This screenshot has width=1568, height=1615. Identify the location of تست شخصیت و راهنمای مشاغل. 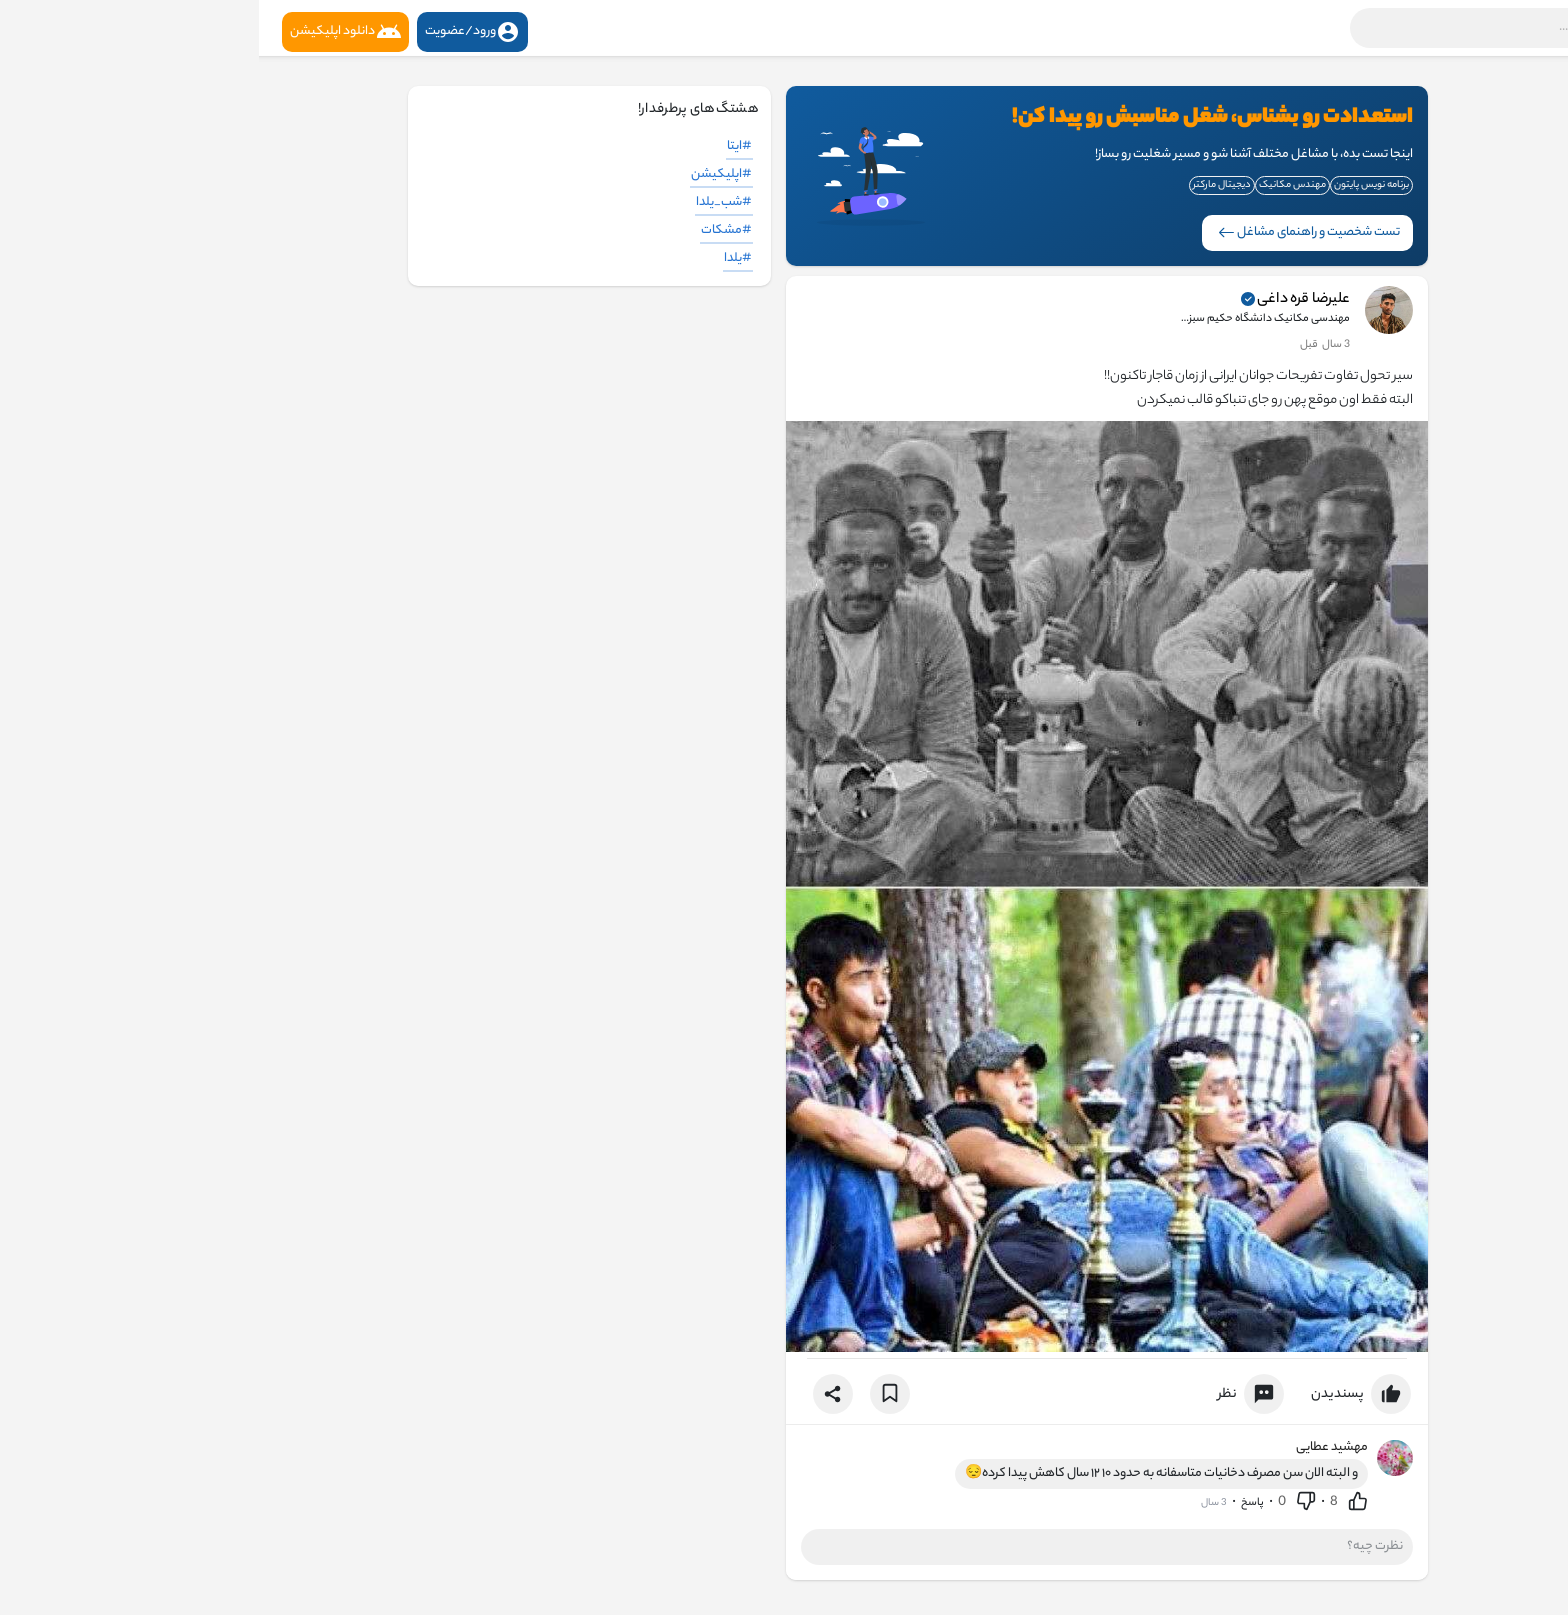
(1050, 232).